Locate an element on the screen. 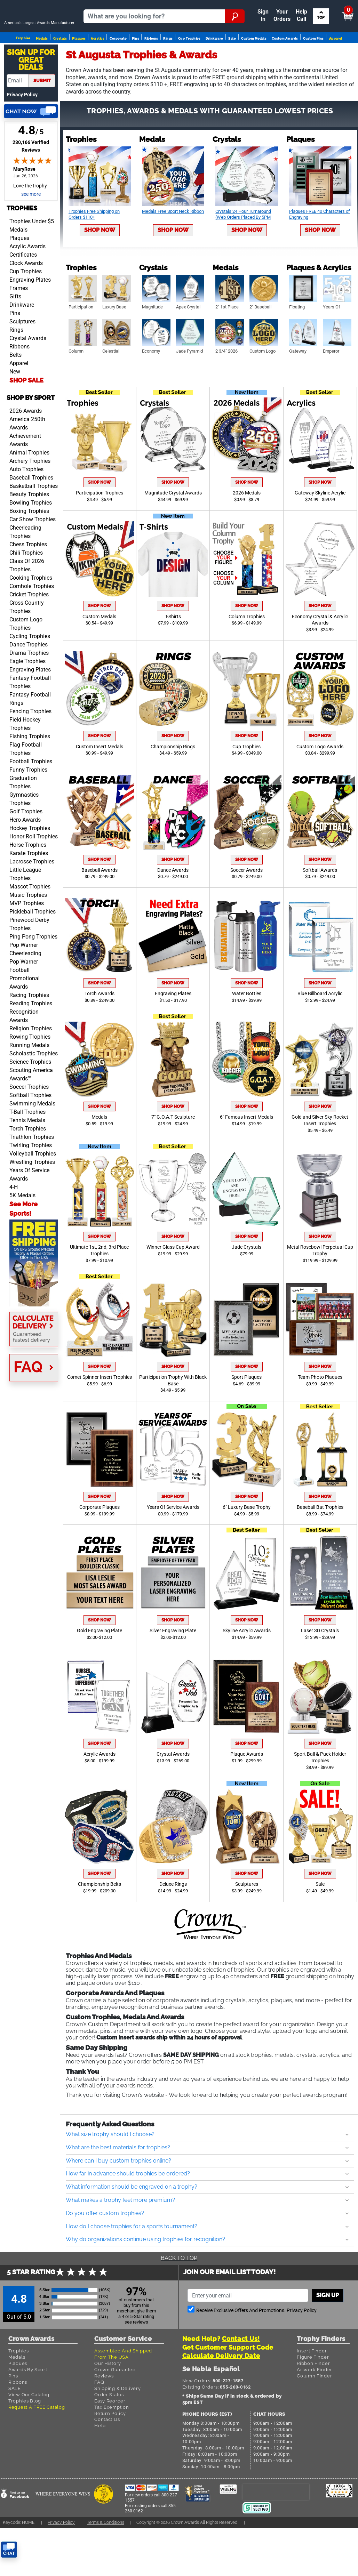 The width and height of the screenshot is (358, 2576). Certificates is located at coordinates (23, 288).